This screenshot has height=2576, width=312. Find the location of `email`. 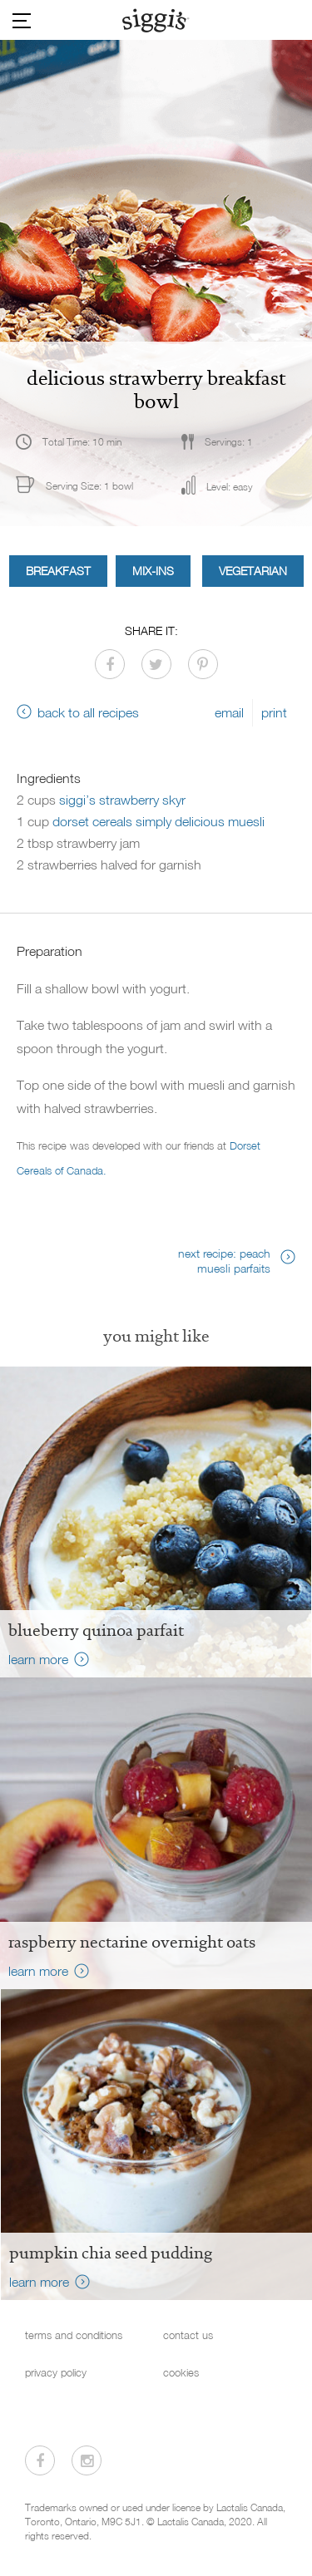

email is located at coordinates (229, 712).